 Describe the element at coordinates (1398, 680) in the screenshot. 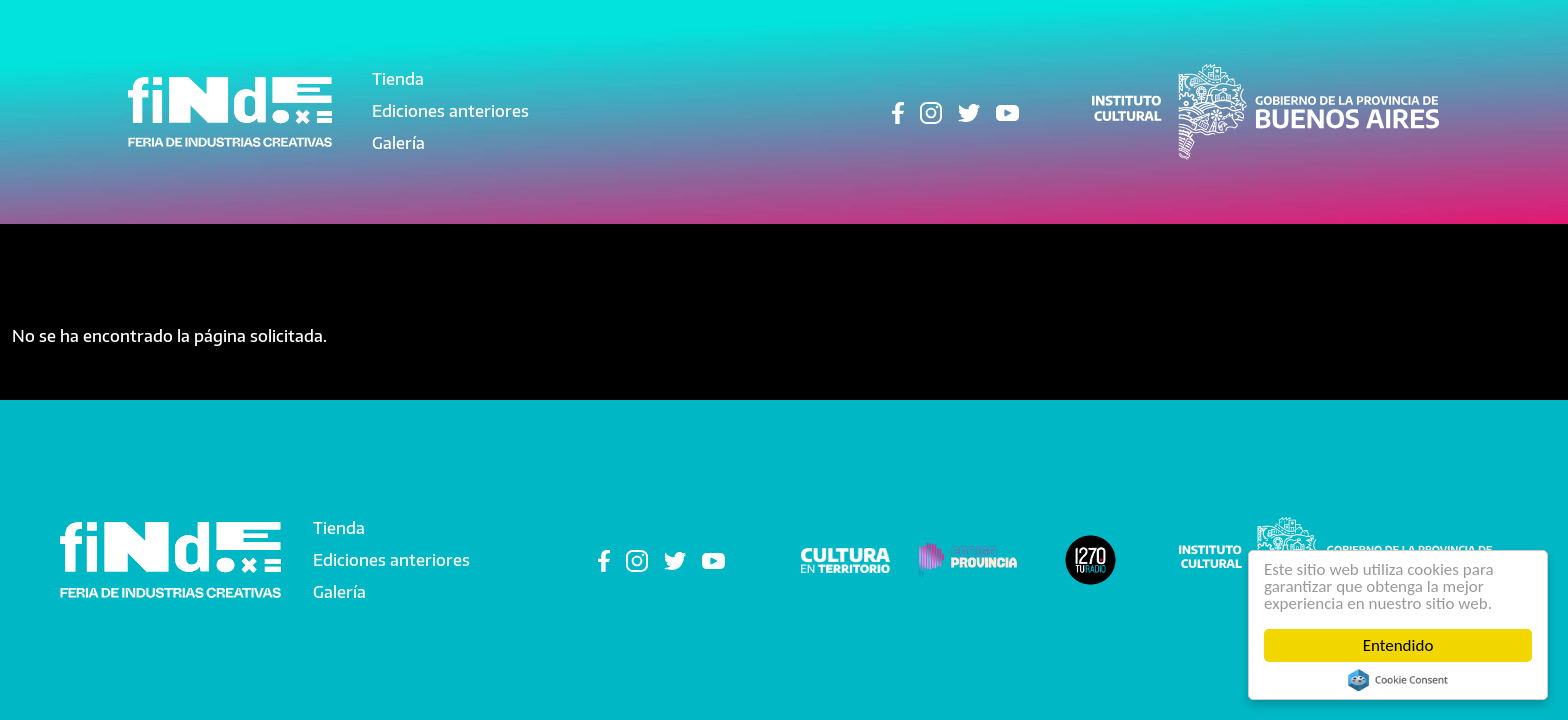

I see `Cookie Consent plugin for the EU cookie law` at that location.